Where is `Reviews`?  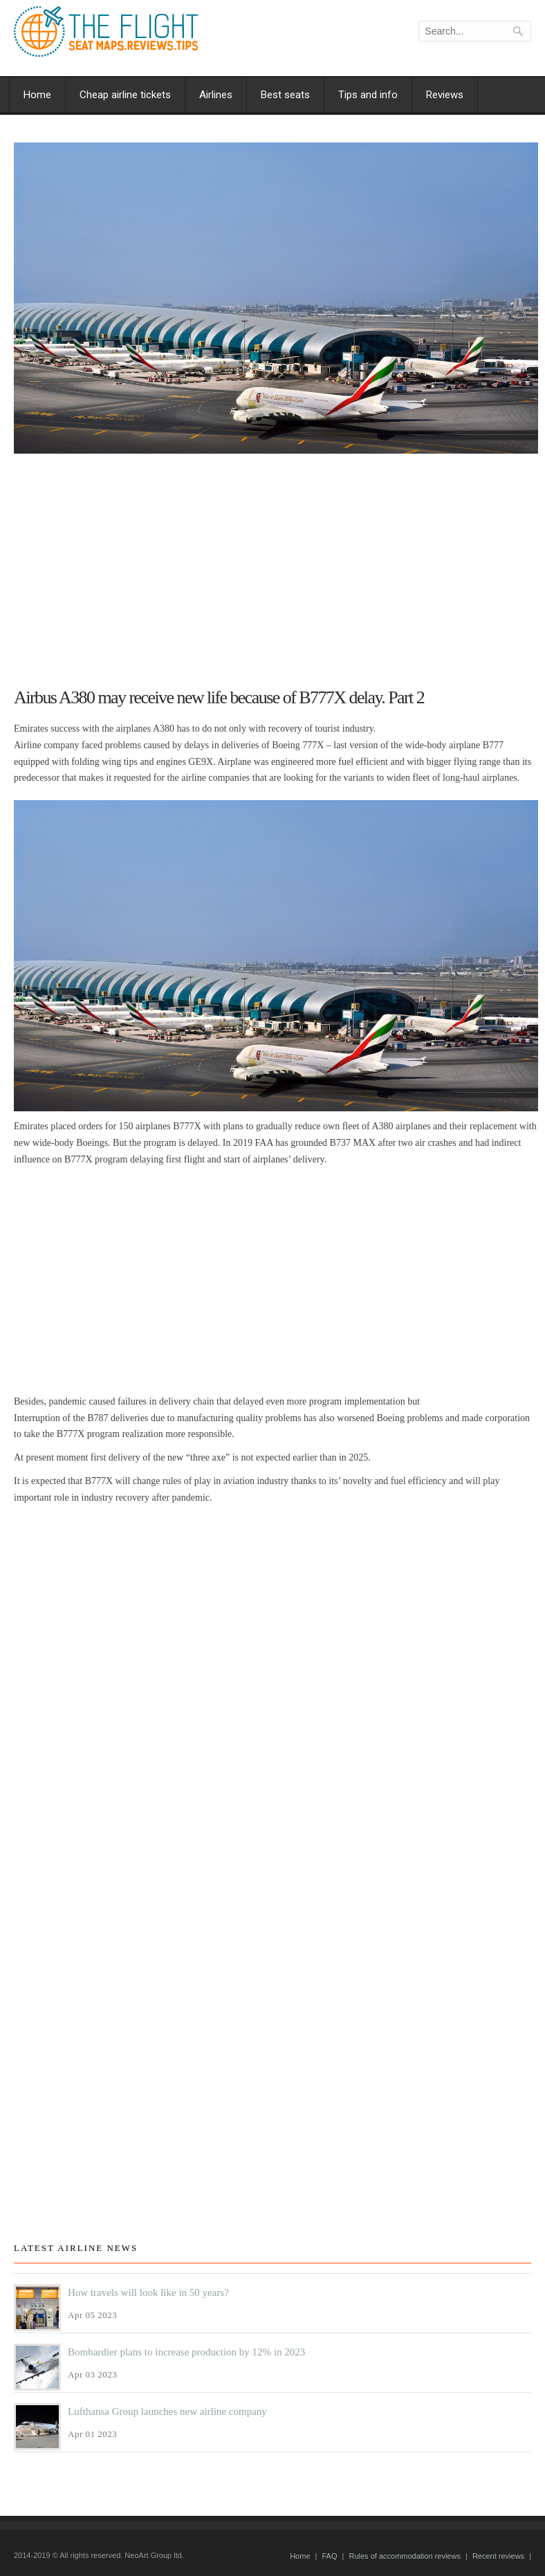 Reviews is located at coordinates (444, 95).